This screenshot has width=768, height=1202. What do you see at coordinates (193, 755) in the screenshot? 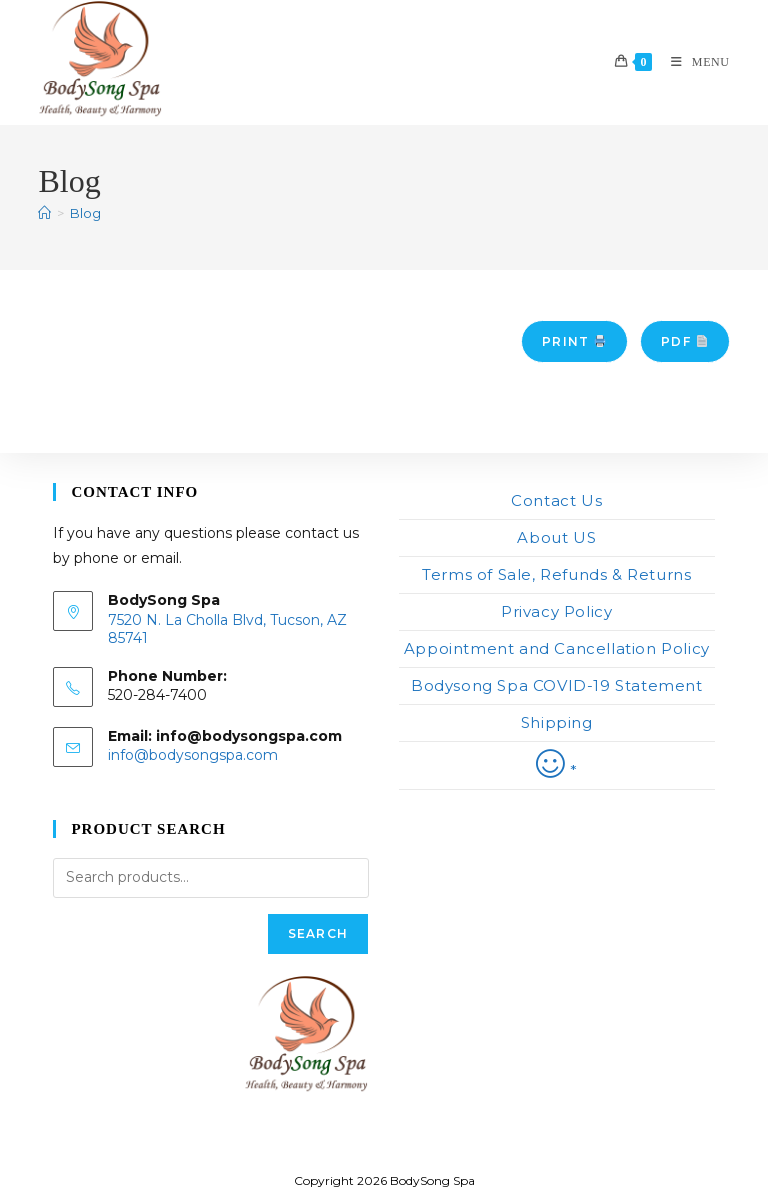
I see `info@bodysongspa.com` at bounding box center [193, 755].